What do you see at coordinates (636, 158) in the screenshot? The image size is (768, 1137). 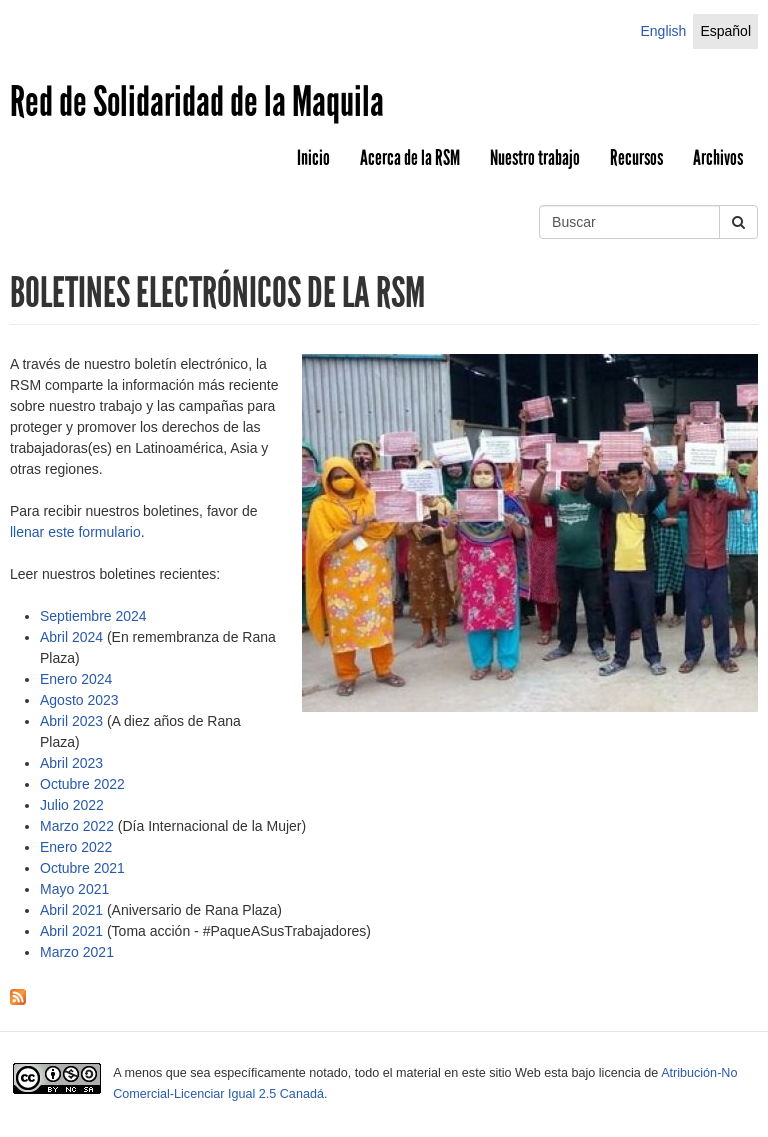 I see `Recursos` at bounding box center [636, 158].